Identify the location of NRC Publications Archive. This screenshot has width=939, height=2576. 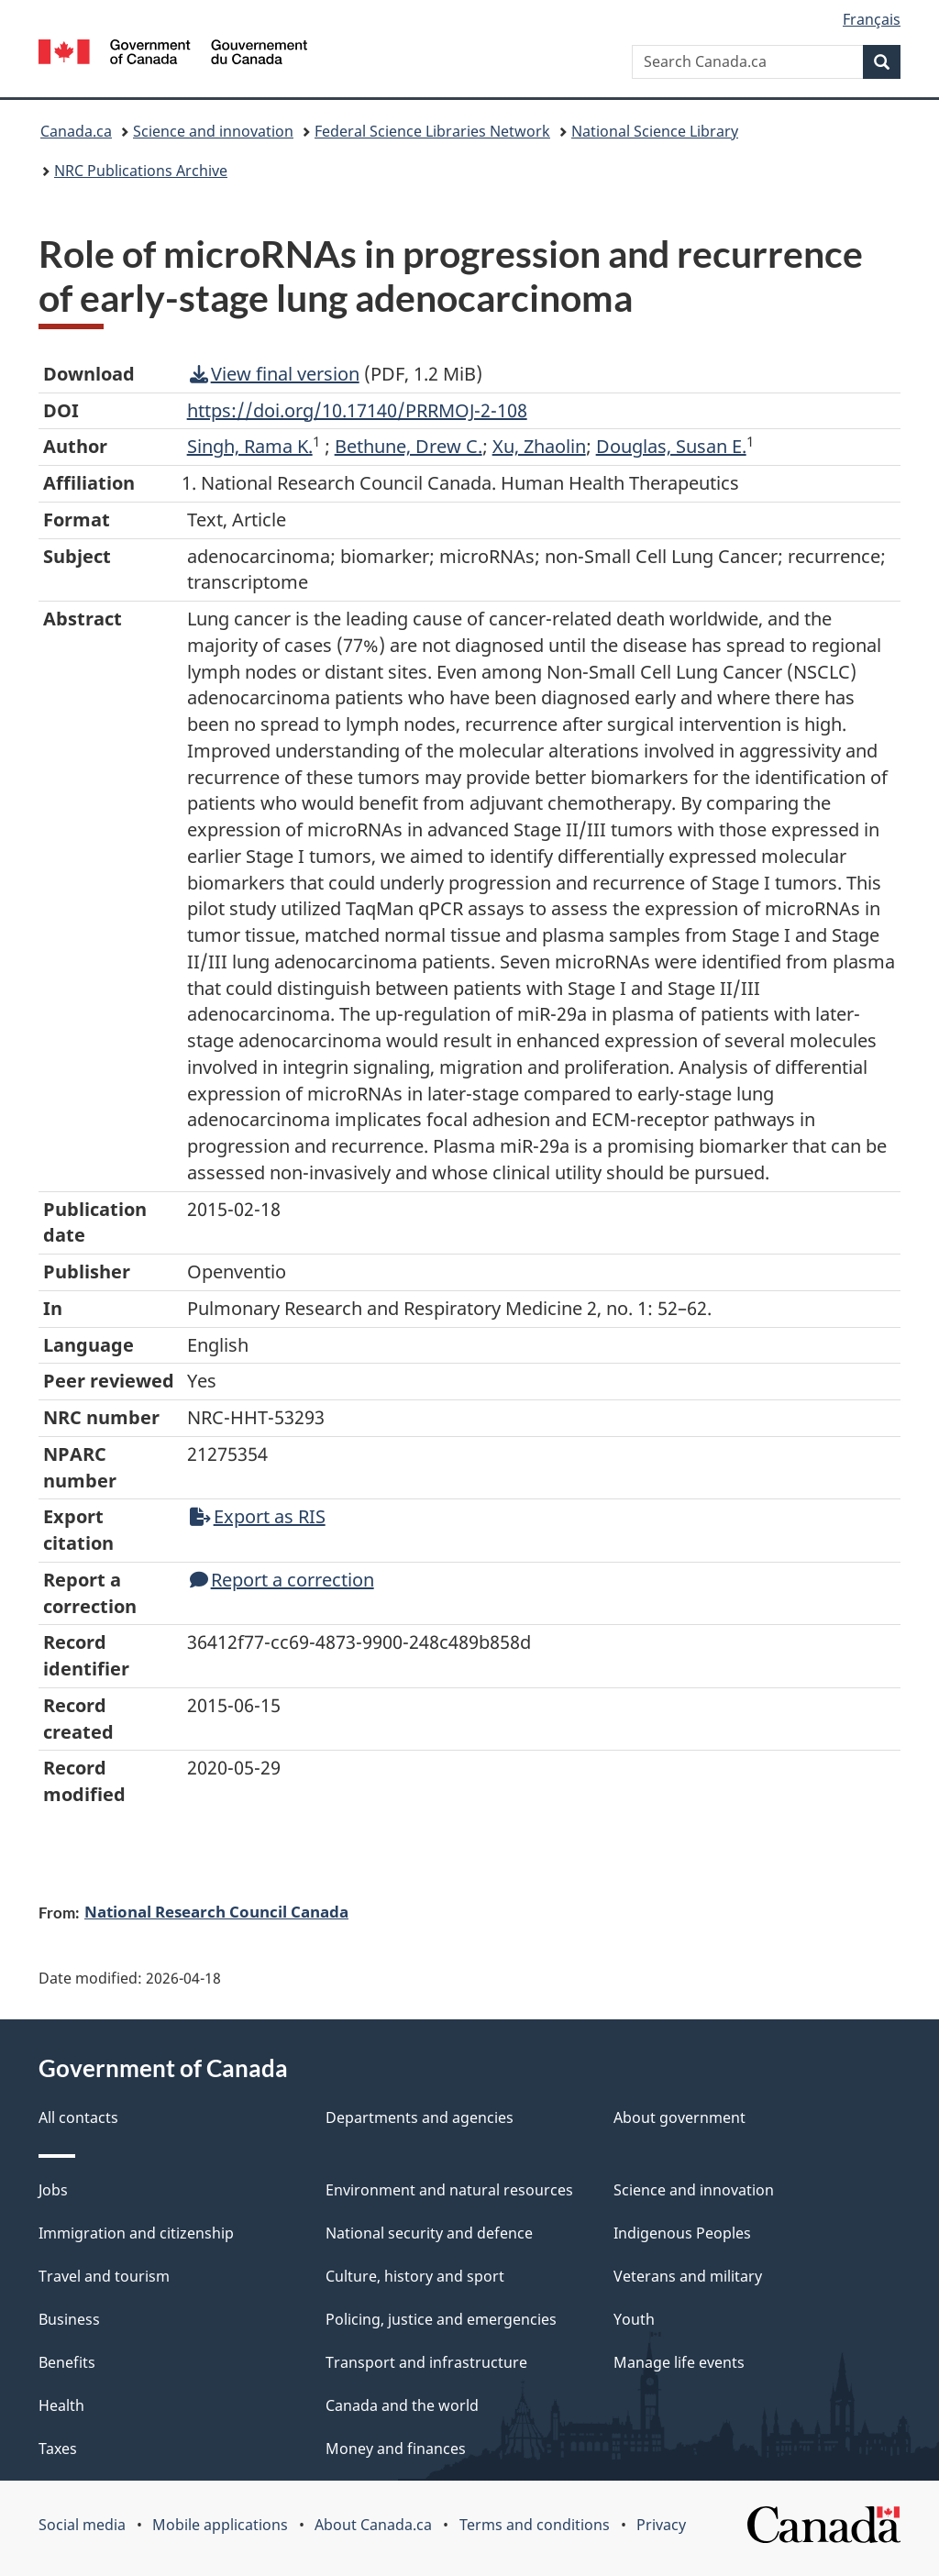
(140, 170).